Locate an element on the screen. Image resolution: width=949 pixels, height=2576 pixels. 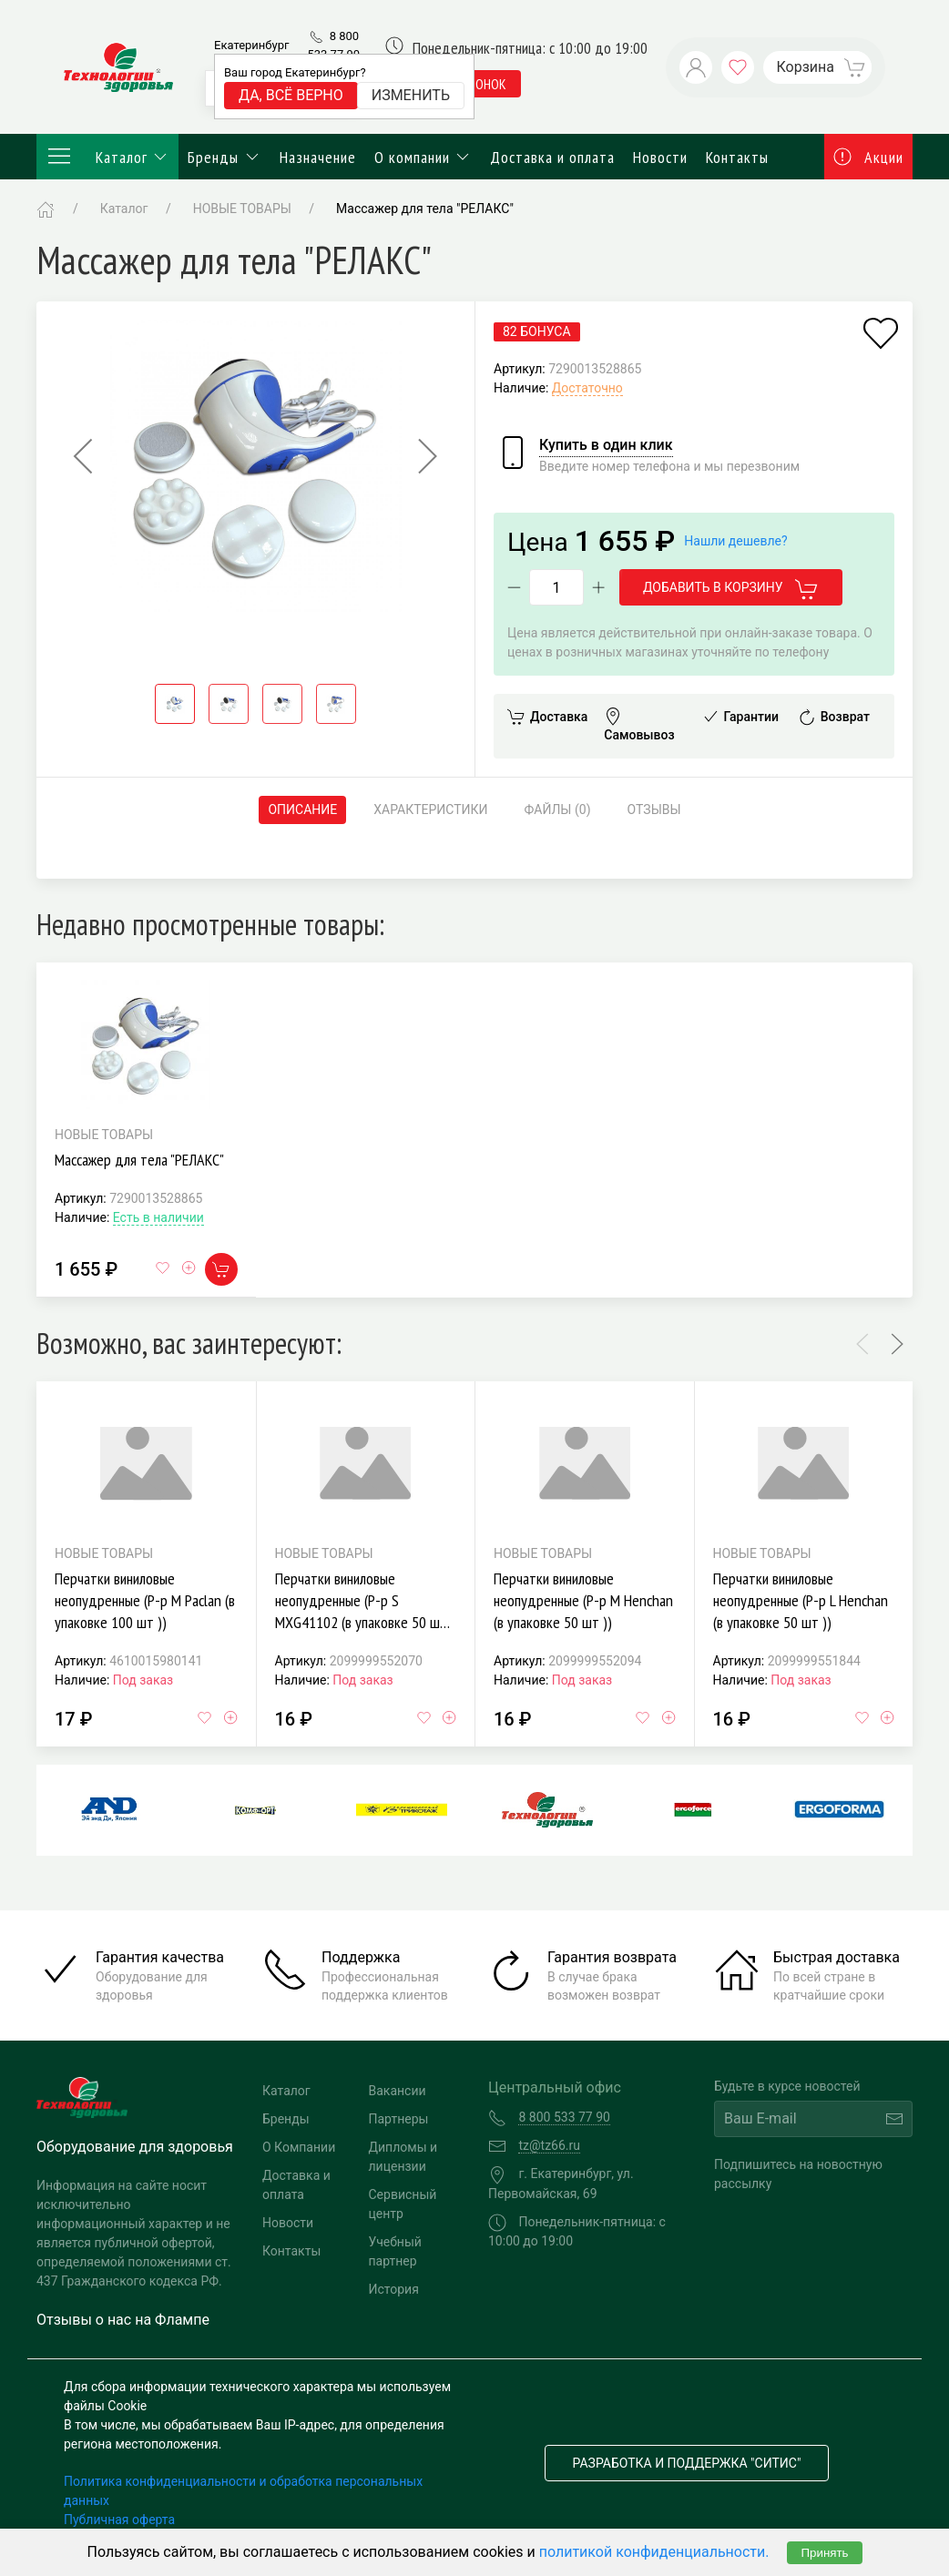
Доставка и оплата is located at coordinates (552, 157).